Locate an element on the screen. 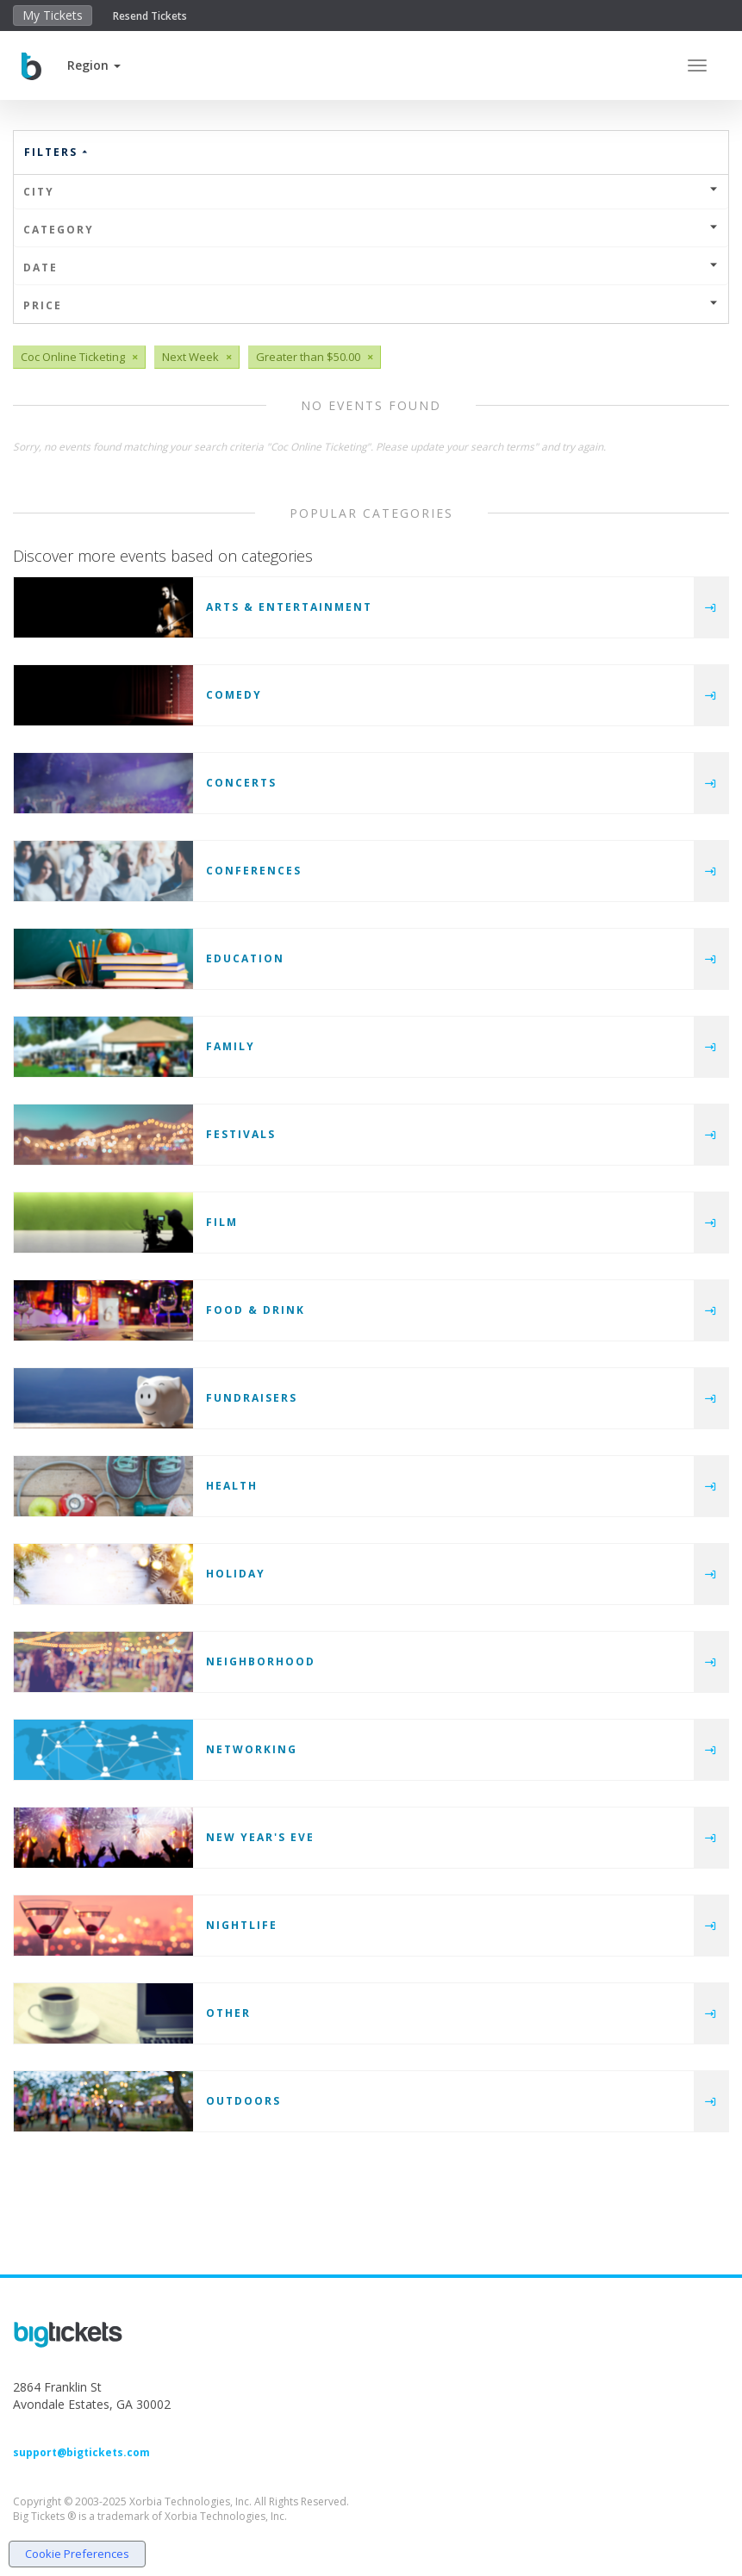 The height and width of the screenshot is (2576, 742). New Year's Eve is located at coordinates (260, 1837).